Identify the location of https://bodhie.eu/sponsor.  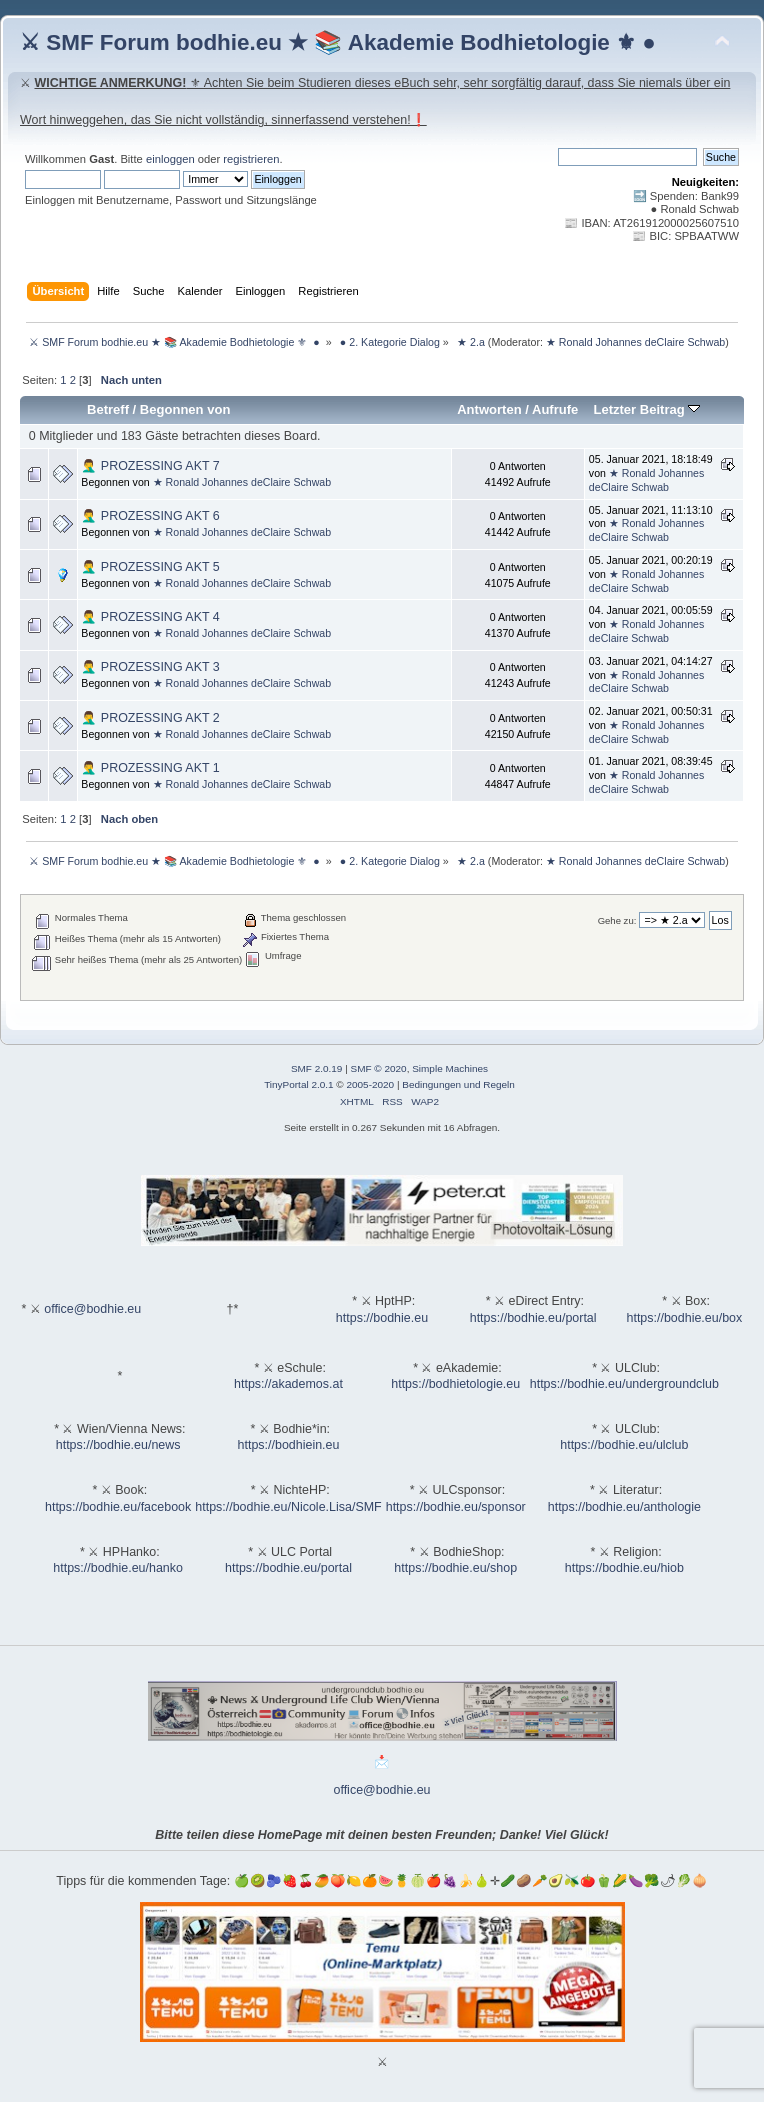
(456, 1507).